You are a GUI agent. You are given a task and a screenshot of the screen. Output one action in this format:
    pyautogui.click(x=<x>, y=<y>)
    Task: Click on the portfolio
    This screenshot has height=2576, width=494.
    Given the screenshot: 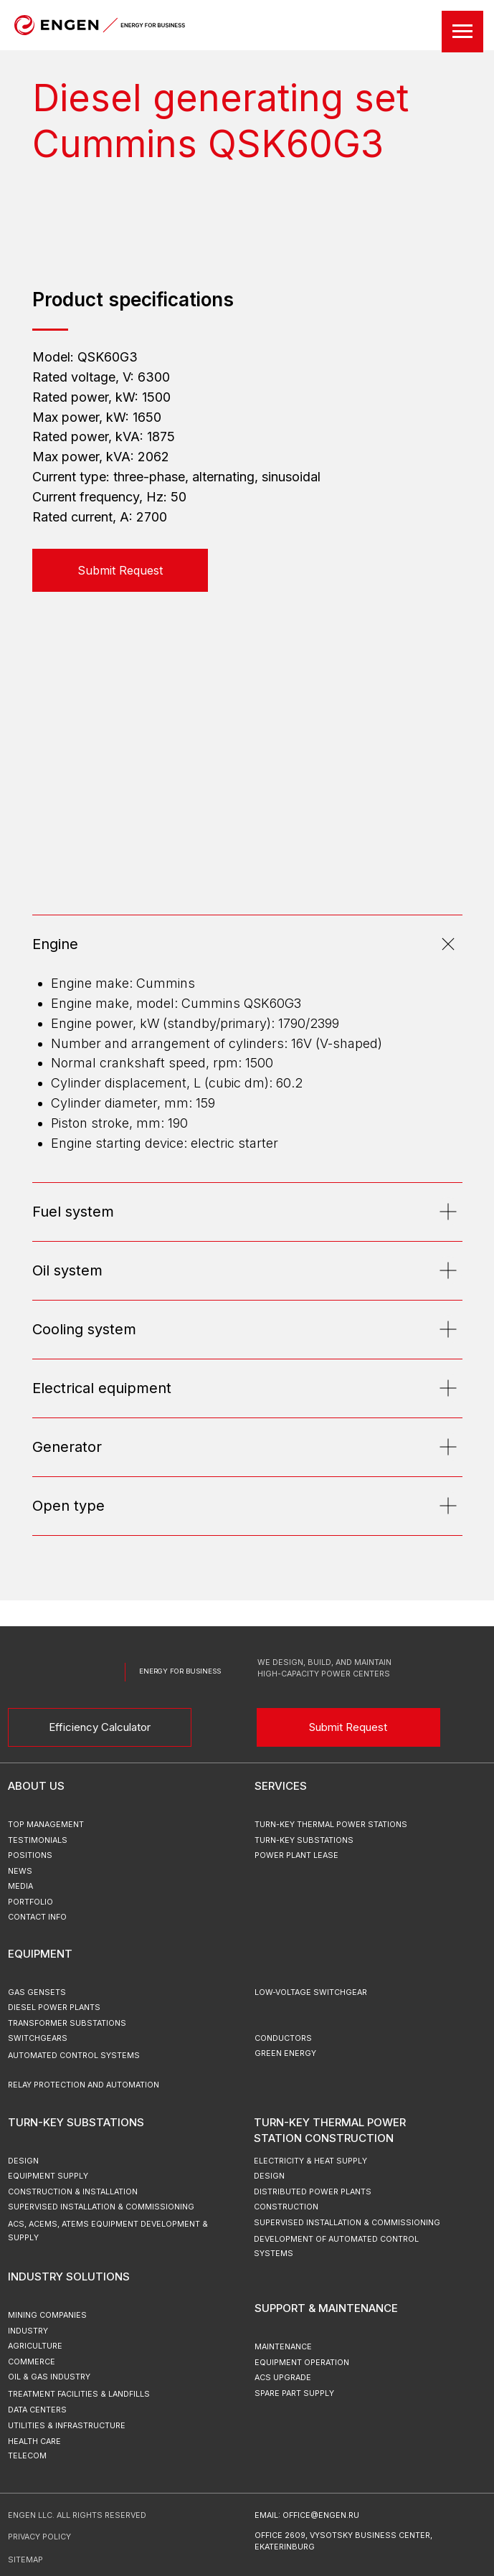 What is the action you would take?
    pyautogui.click(x=30, y=1902)
    